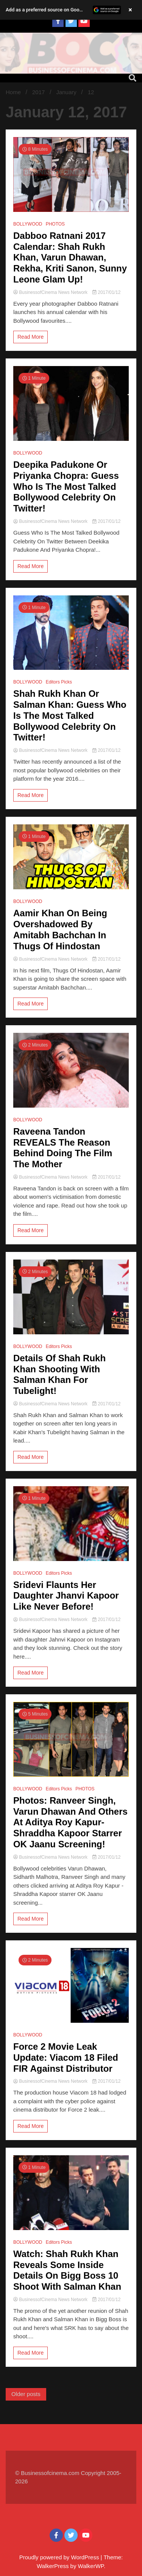 The height and width of the screenshot is (2576, 142). What do you see at coordinates (70, 257) in the screenshot?
I see `Dabboo Ratnani 2017 Calendar: Shah Rukh Khan, Varun Dhawan, Rekha, Kriti Sanon, Sunny Leone Glam Up!` at bounding box center [70, 257].